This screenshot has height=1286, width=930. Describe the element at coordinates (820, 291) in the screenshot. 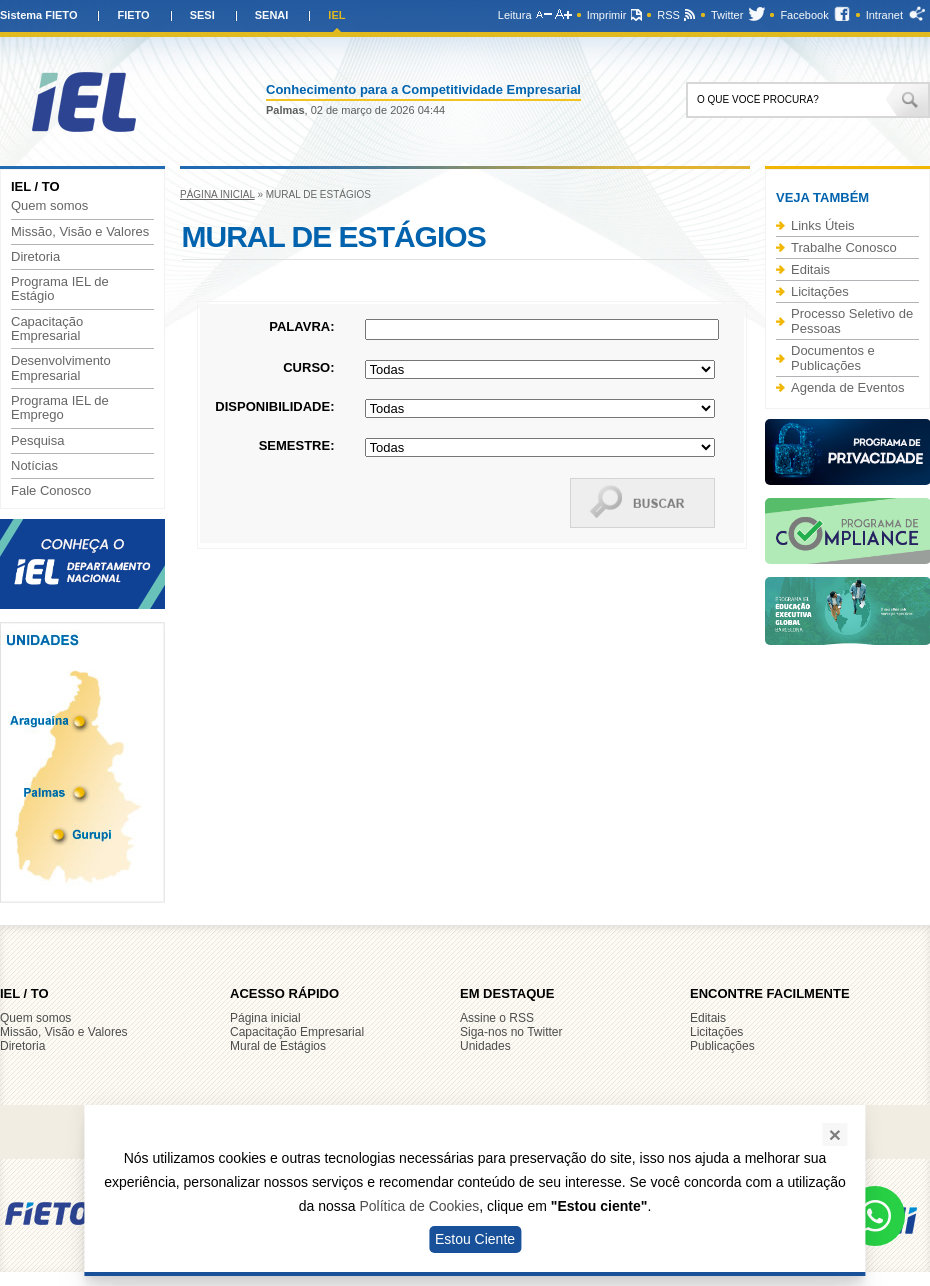

I see `Licitações` at that location.